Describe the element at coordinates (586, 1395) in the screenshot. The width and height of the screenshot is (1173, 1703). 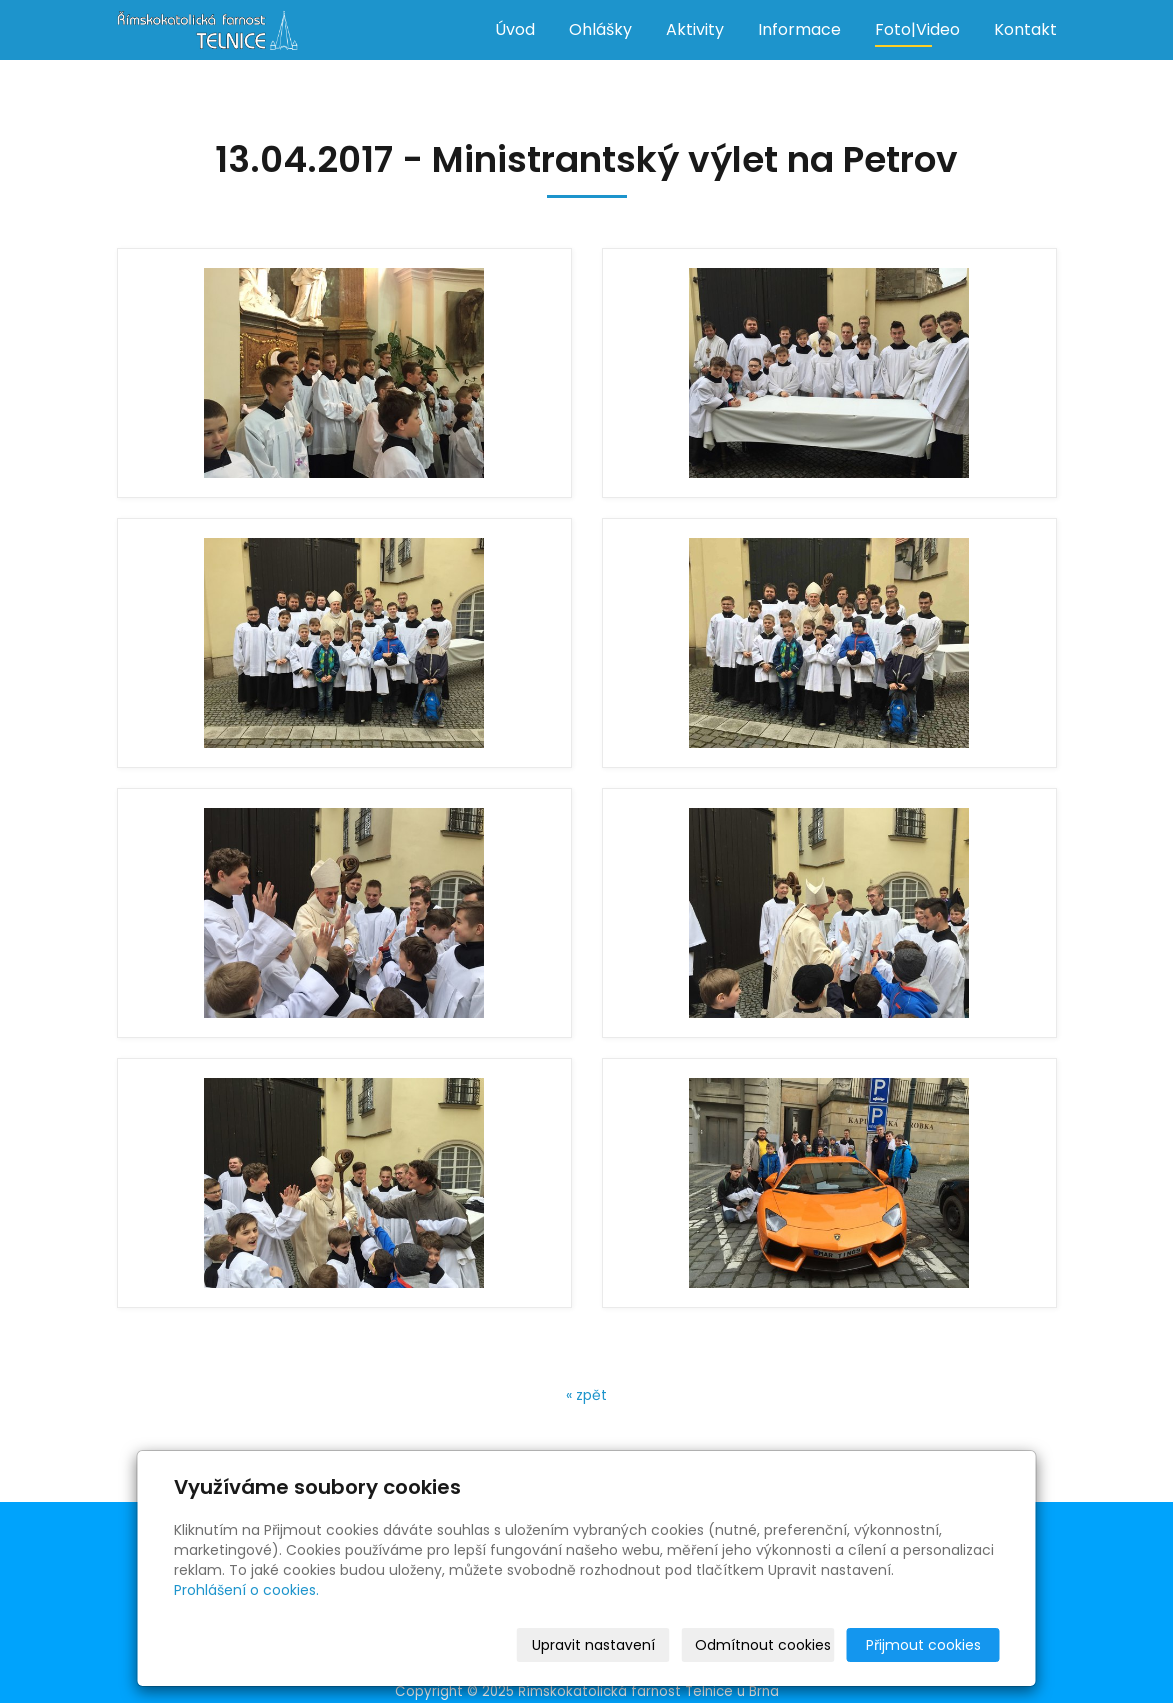
I see `« zpět` at that location.